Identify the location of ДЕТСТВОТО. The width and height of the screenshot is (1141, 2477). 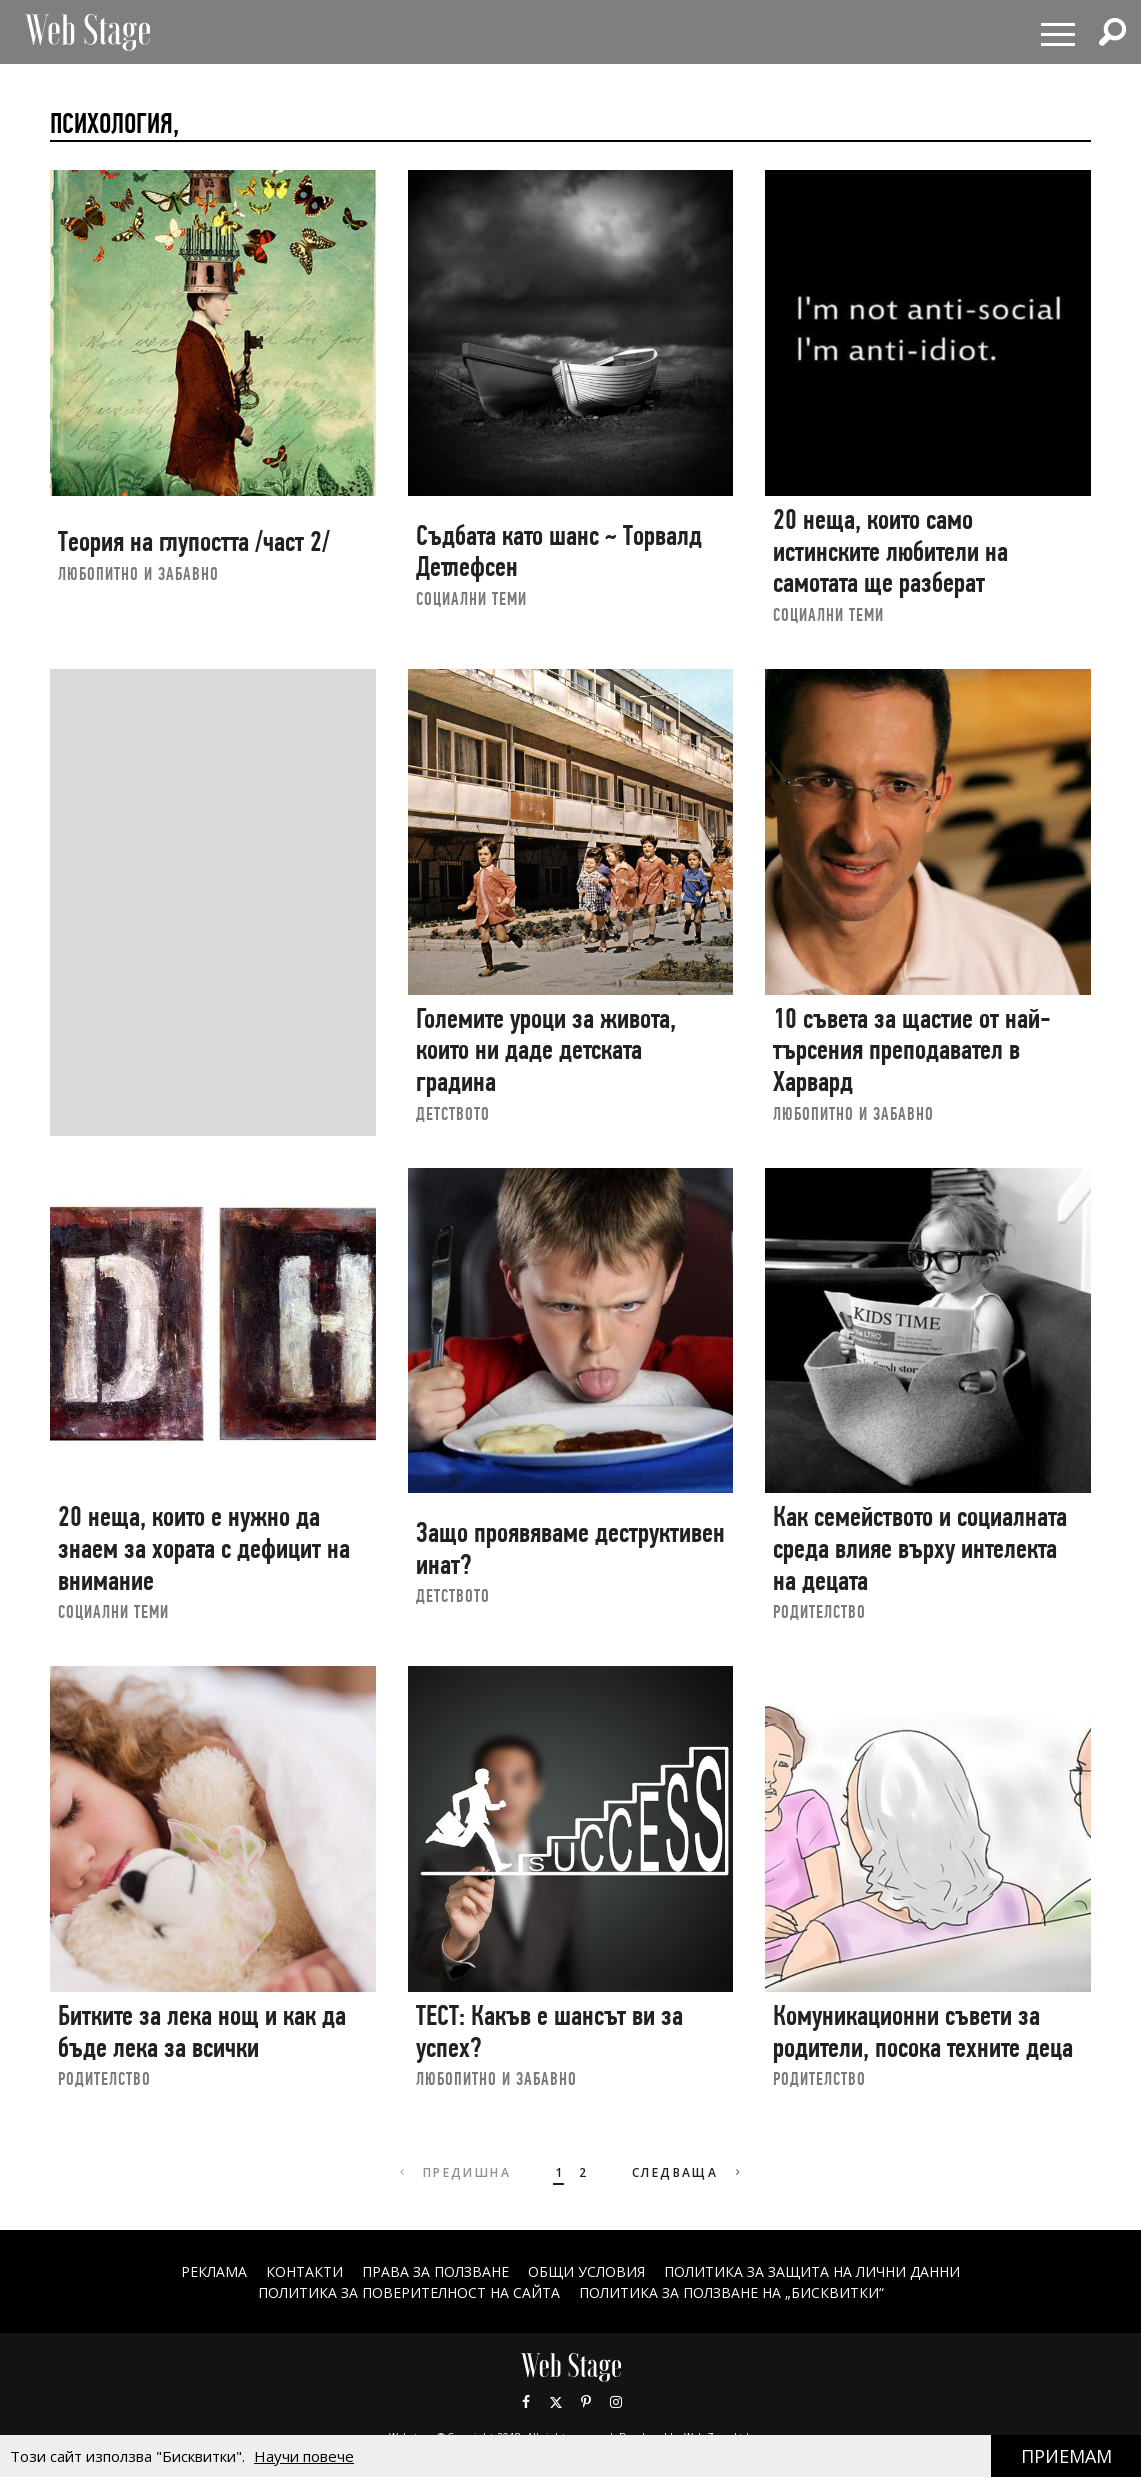
(453, 1113).